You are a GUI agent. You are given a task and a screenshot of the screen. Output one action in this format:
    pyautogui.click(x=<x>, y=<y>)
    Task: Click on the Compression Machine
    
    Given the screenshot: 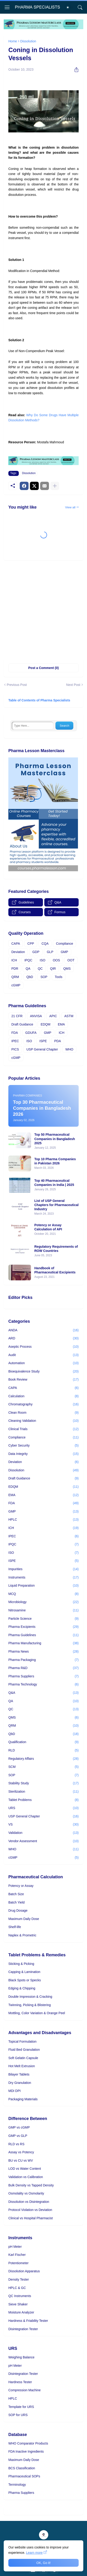 What is the action you would take?
    pyautogui.click(x=24, y=2390)
    